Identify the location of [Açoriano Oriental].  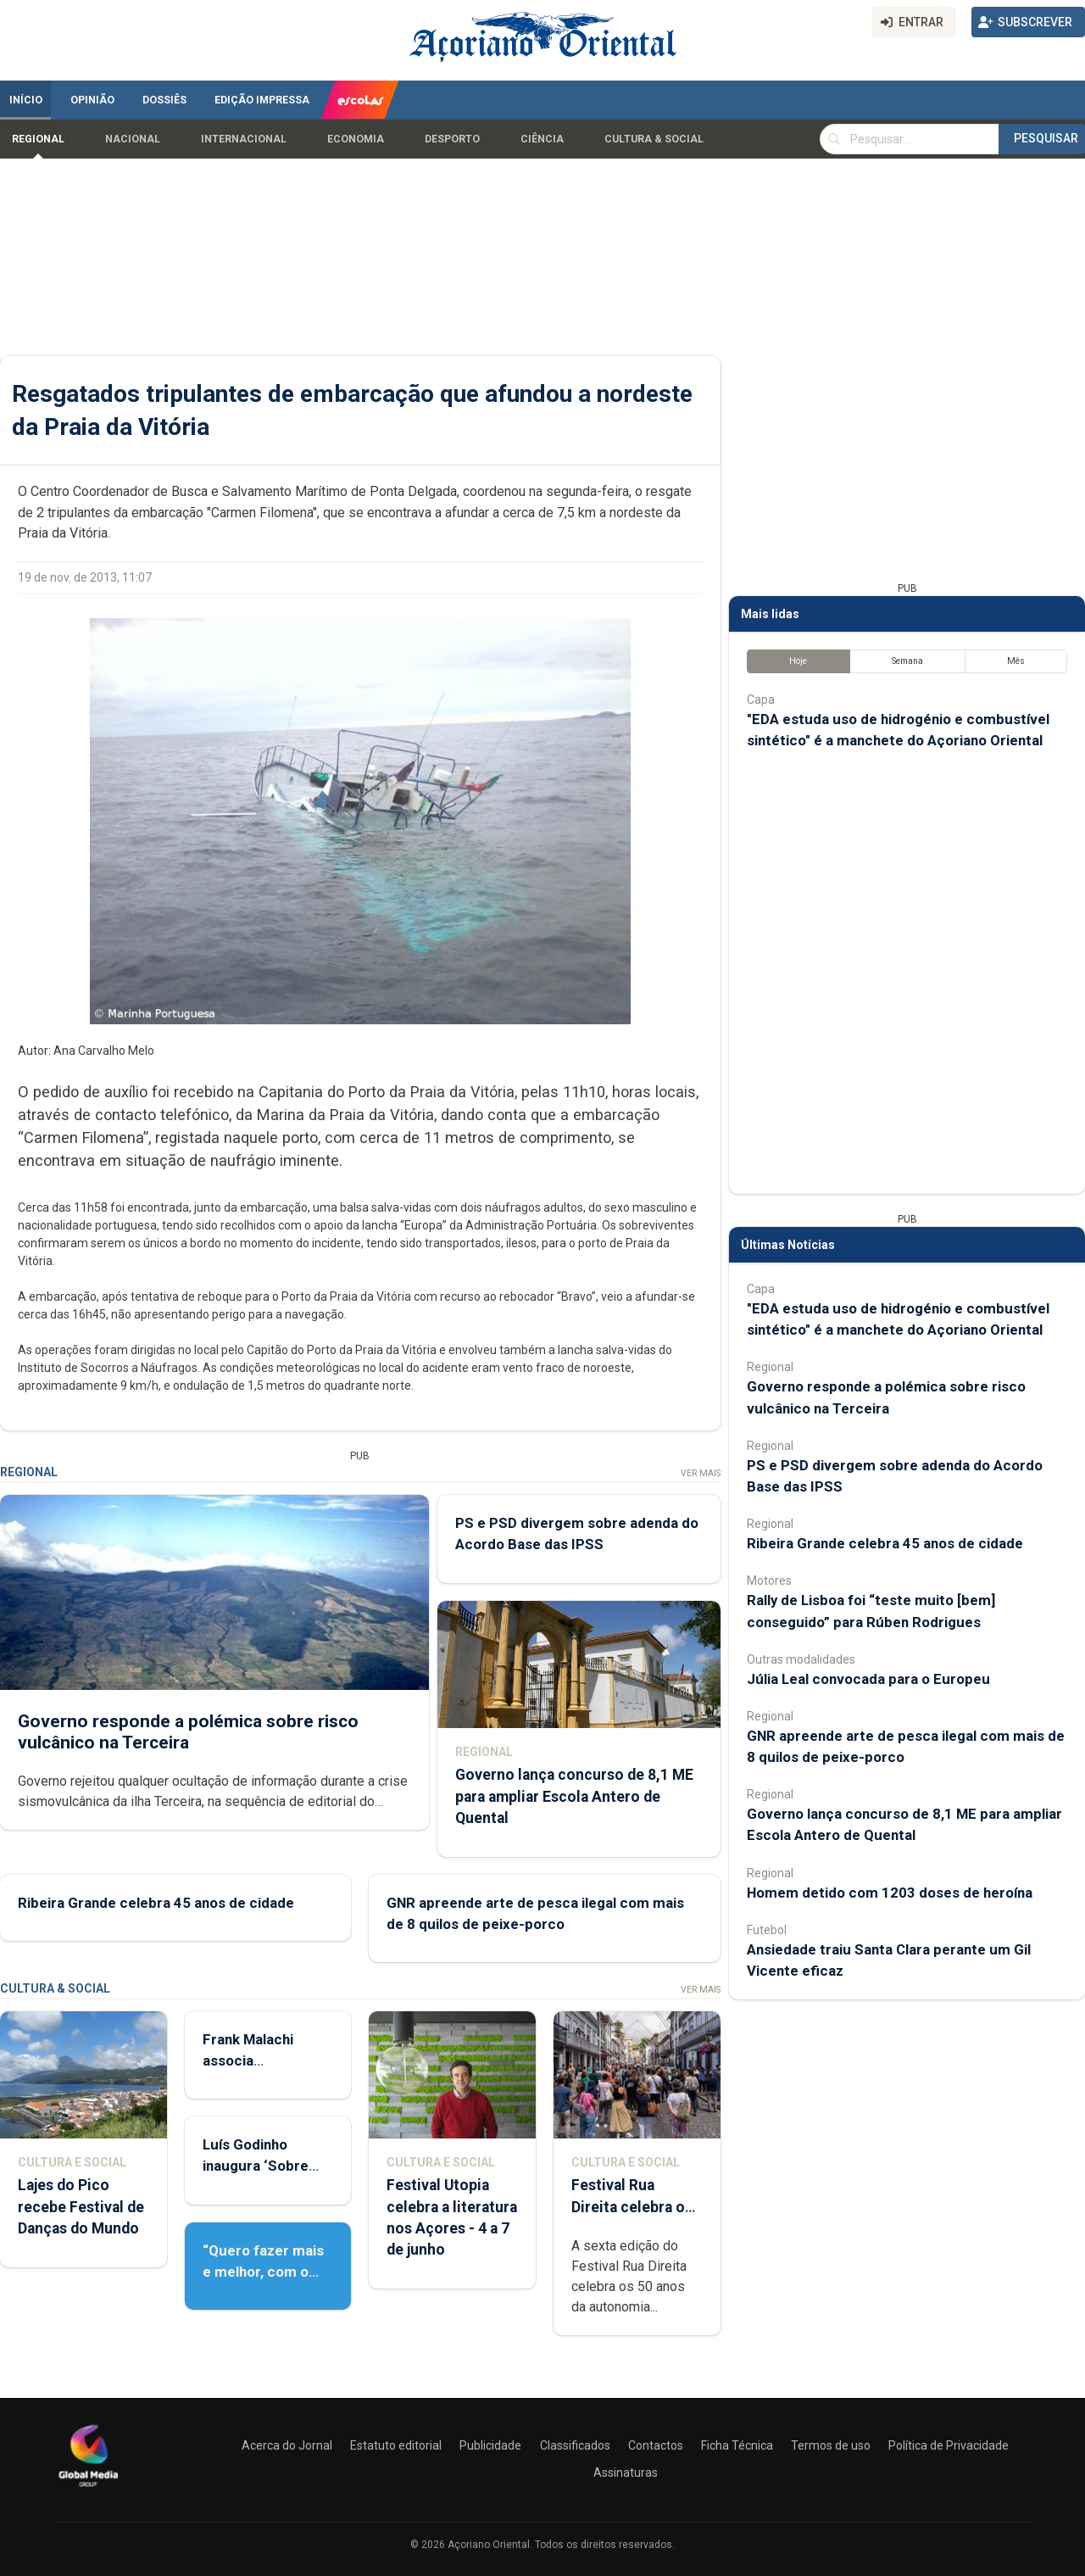
(88, 2488).